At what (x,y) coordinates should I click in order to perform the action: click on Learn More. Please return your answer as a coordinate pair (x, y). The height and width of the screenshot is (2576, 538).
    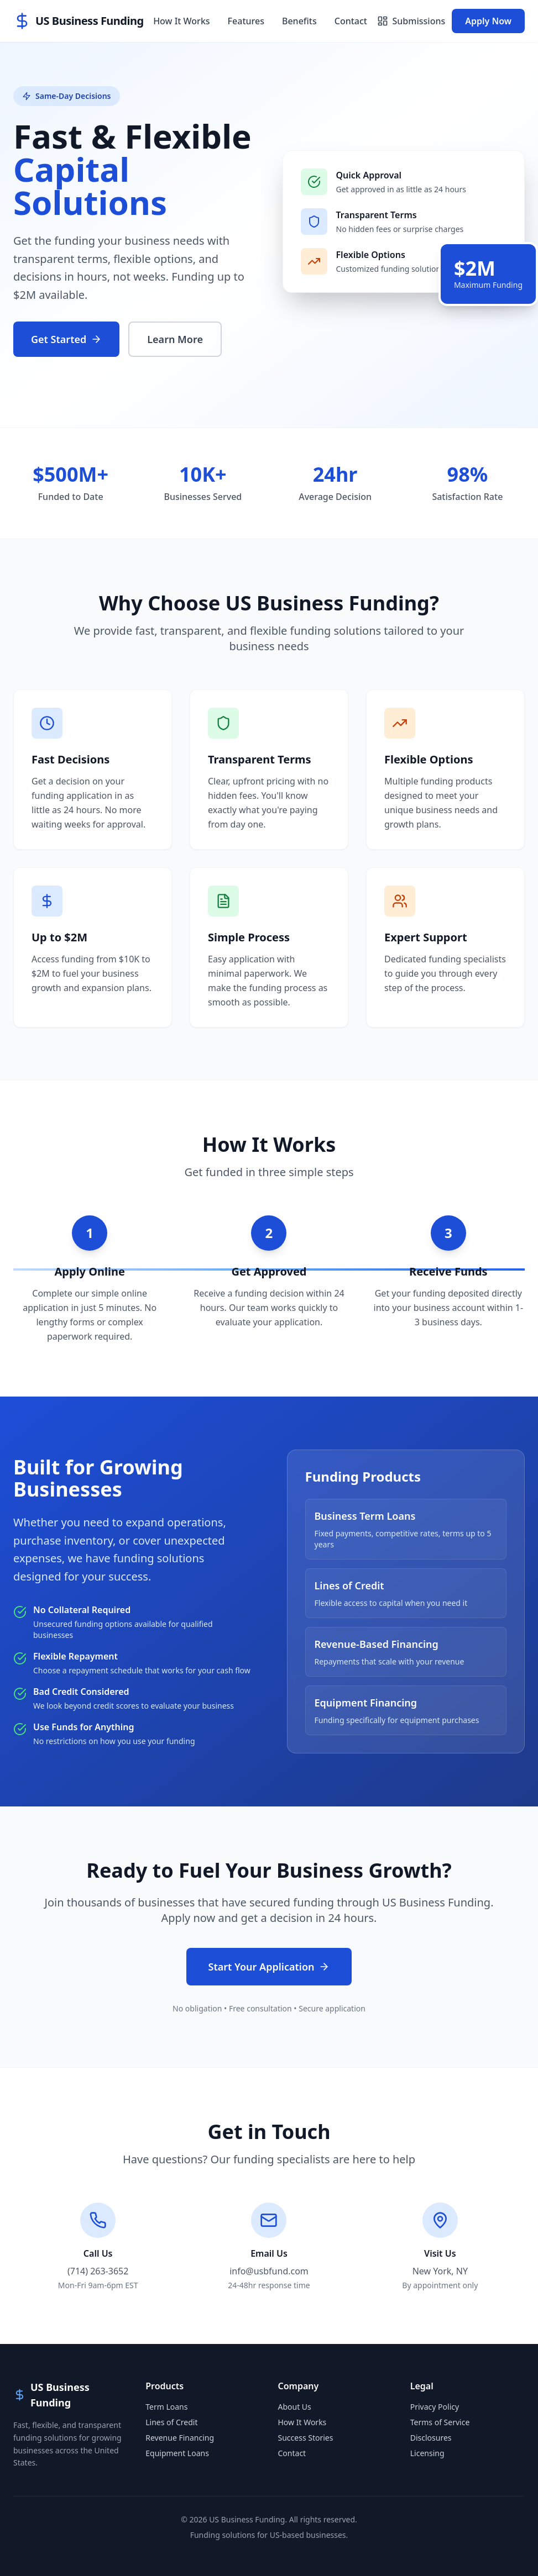
    Looking at the image, I should click on (175, 339).